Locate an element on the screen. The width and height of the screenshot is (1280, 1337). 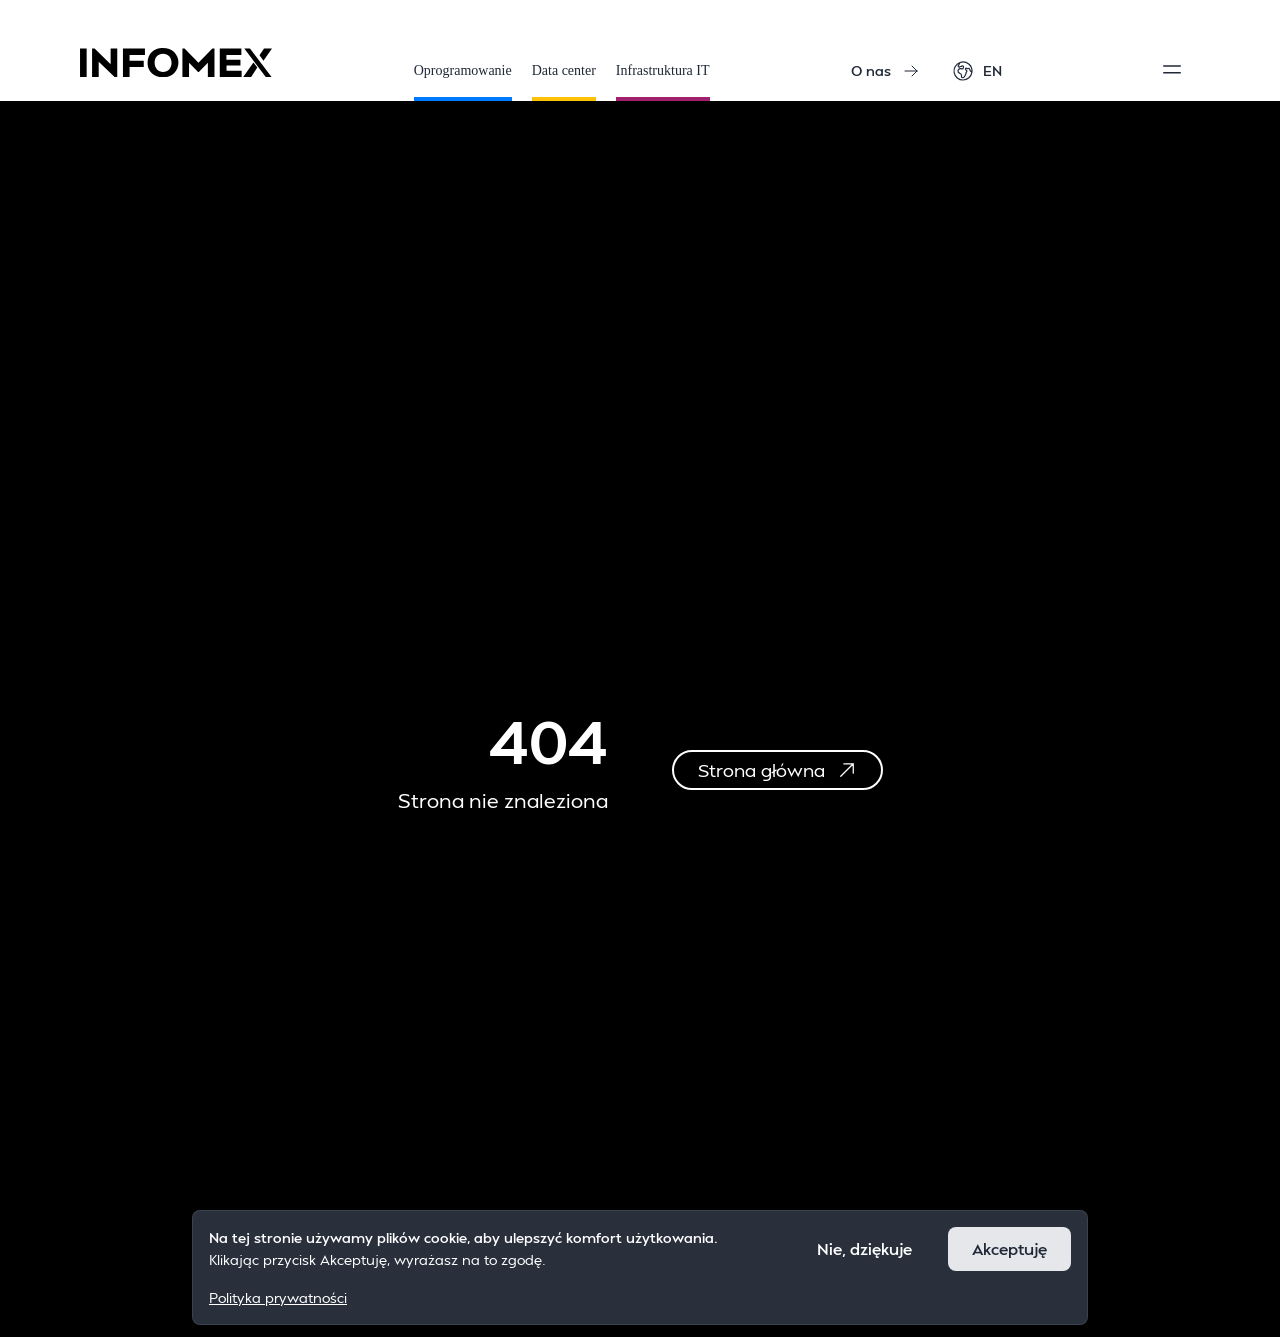
Nie, dziękuje is located at coordinates (864, 1248).